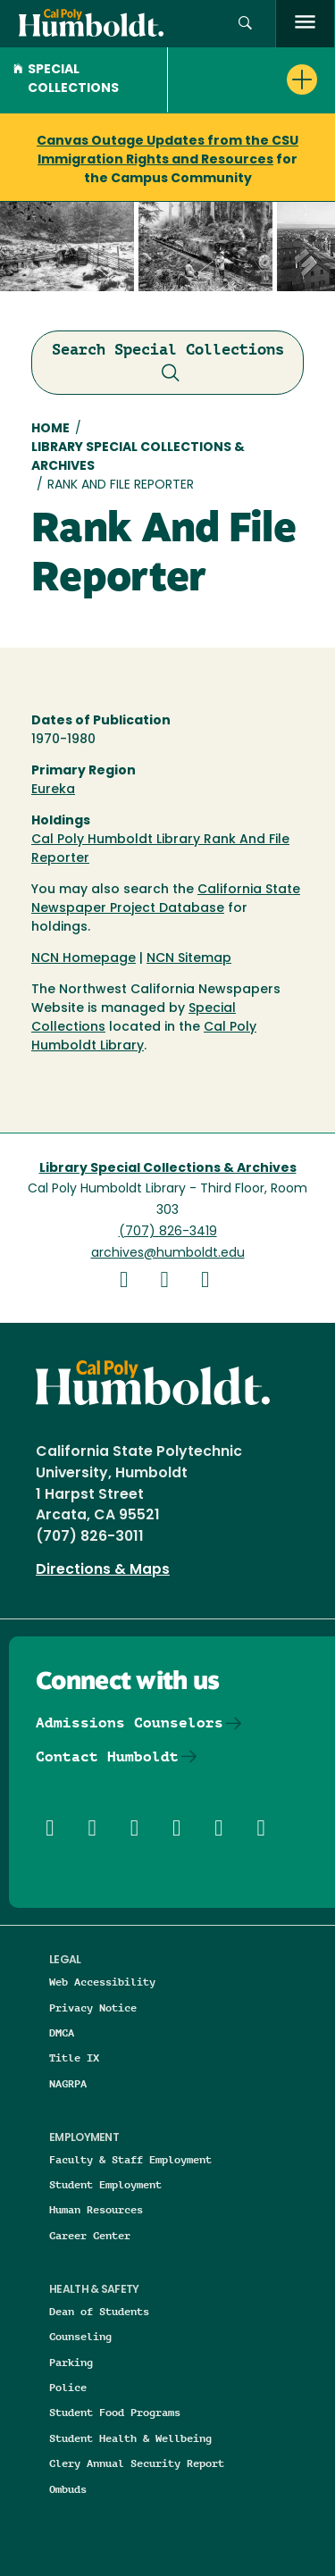 The width and height of the screenshot is (335, 2576). Describe the element at coordinates (71, 2362) in the screenshot. I see `Parking` at that location.